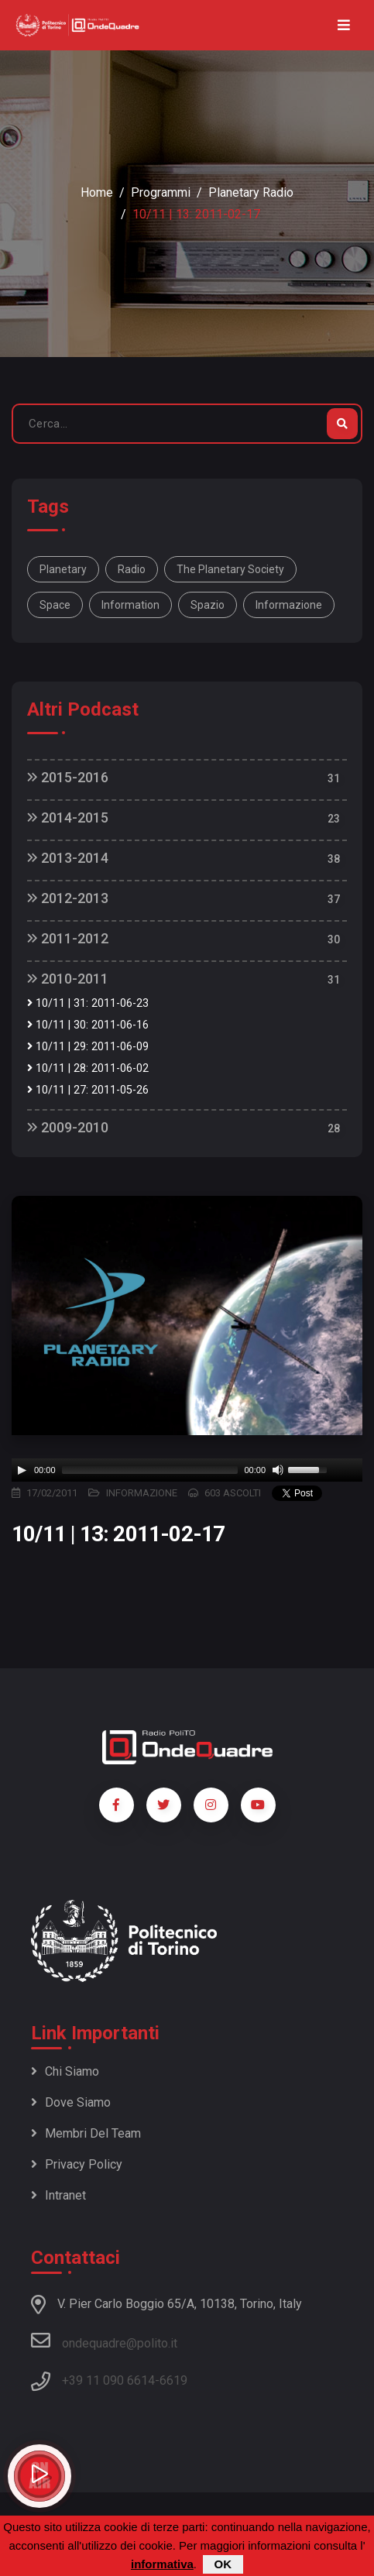  I want to click on [slider], so click(150, 1470).